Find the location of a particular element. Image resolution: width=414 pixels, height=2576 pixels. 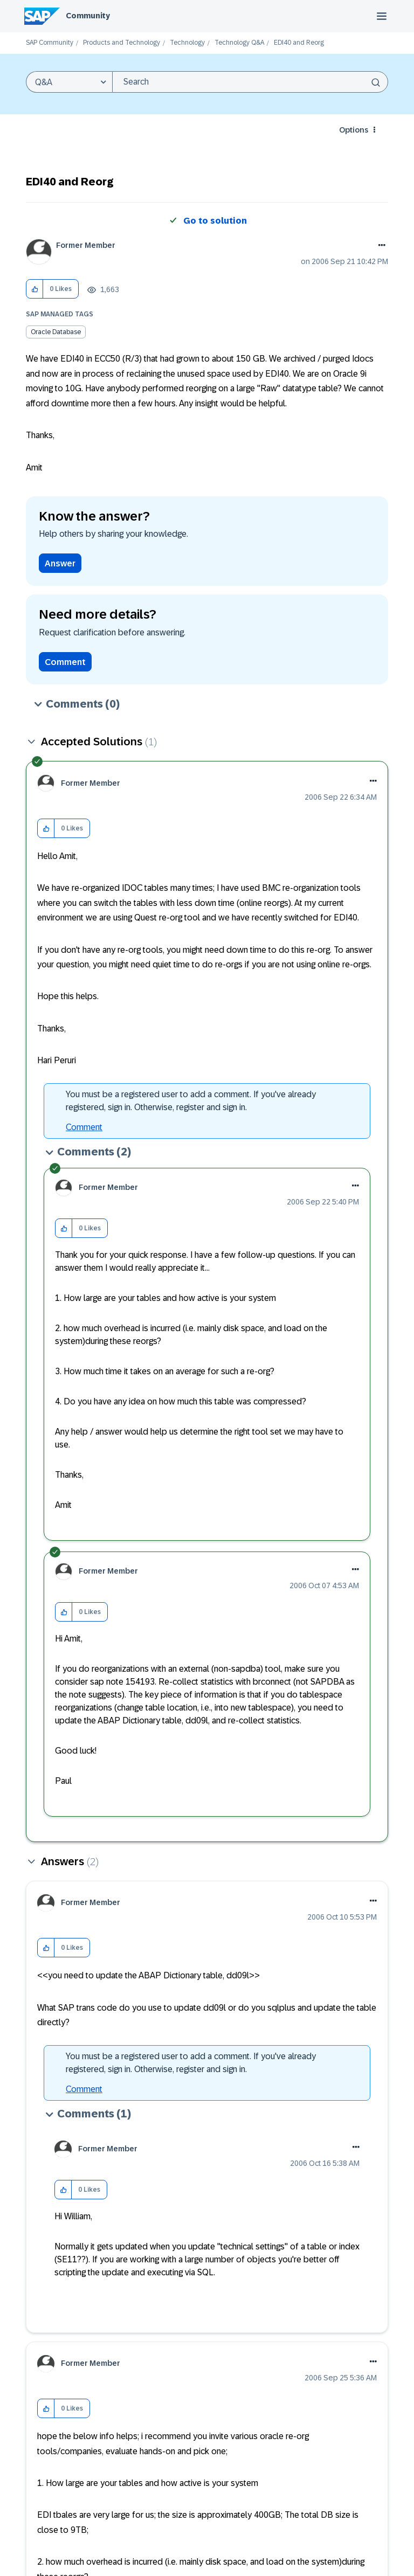

Oracle Database is located at coordinates (56, 332).